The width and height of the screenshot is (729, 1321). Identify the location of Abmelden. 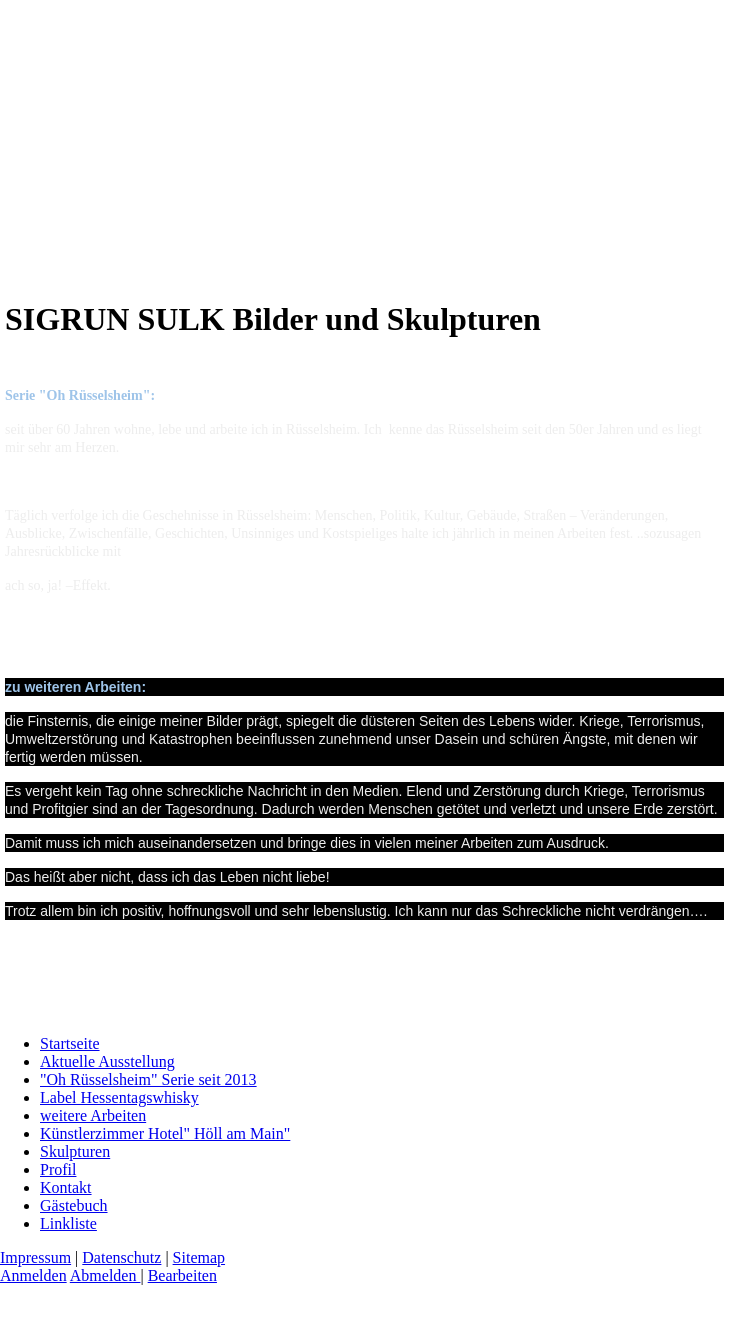
(105, 1275).